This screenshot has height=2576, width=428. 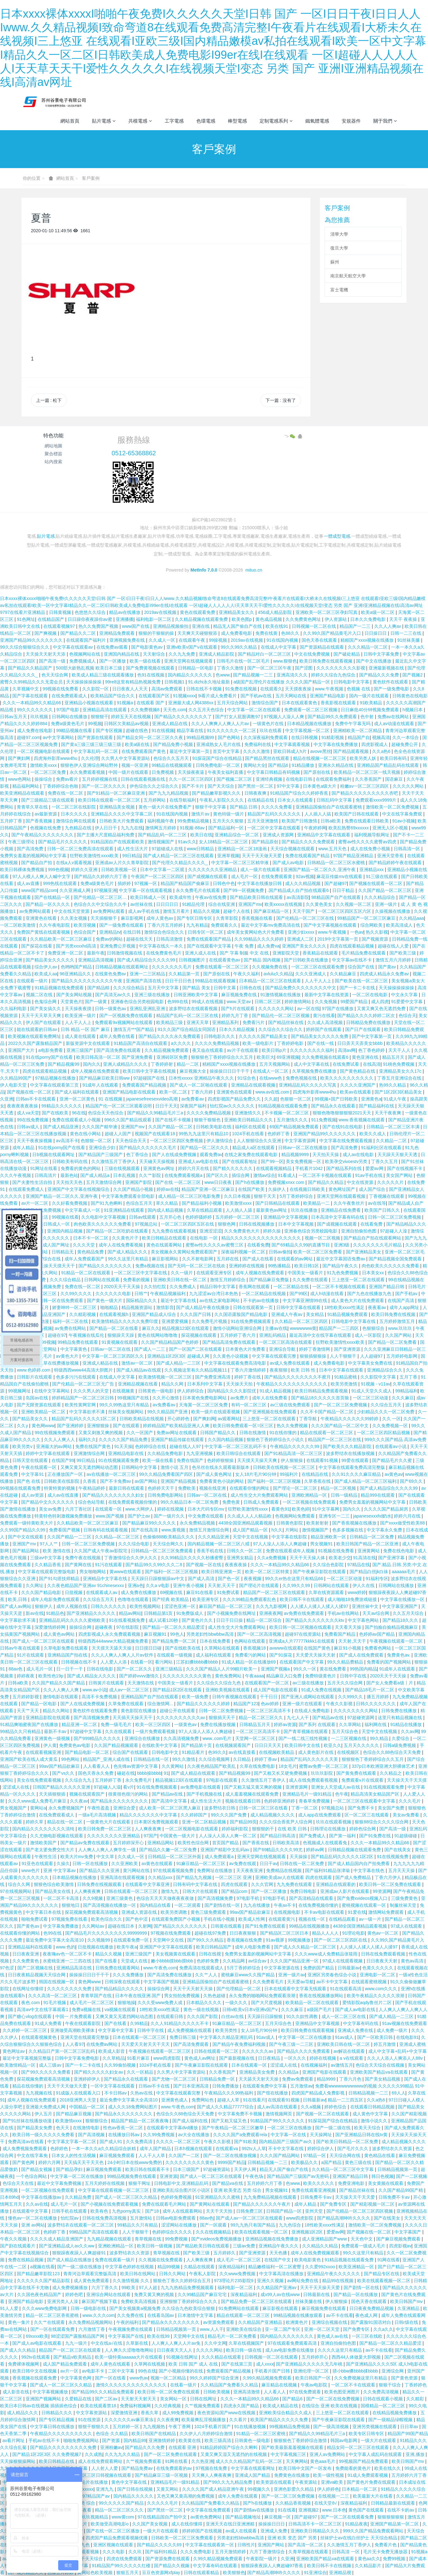 What do you see at coordinates (328, 695) in the screenshot?
I see `亚洲国产精品电影` at bounding box center [328, 695].